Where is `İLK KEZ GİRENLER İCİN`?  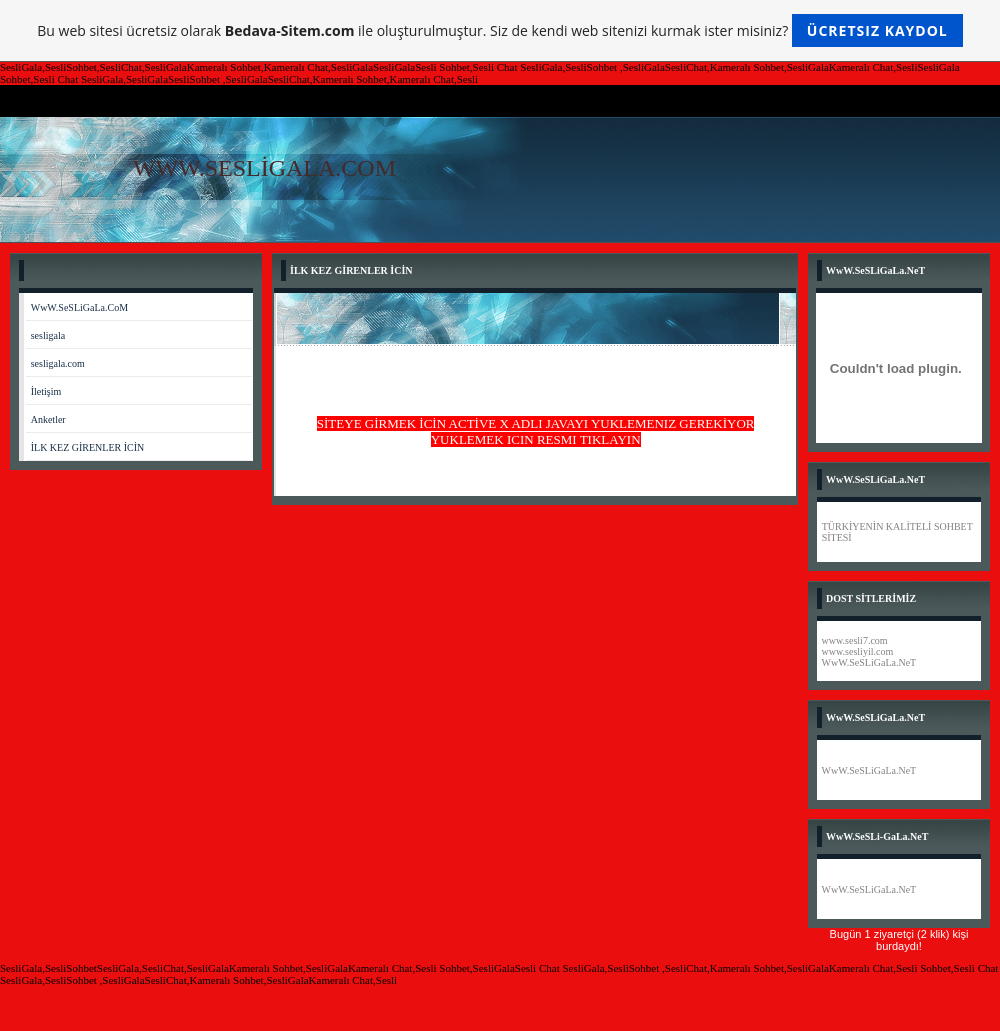 İLK KEZ GİRENLER İCİN is located at coordinates (88, 447).